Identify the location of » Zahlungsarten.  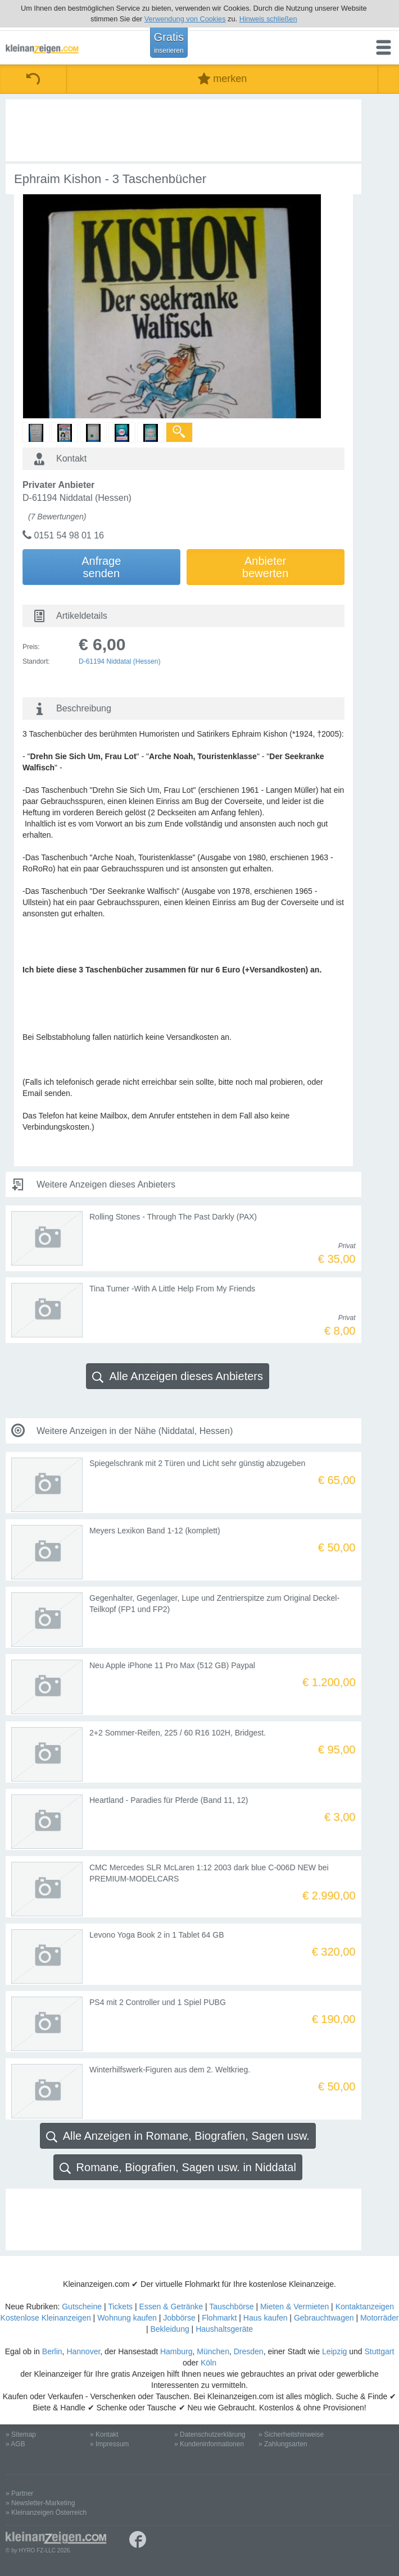
(283, 2444).